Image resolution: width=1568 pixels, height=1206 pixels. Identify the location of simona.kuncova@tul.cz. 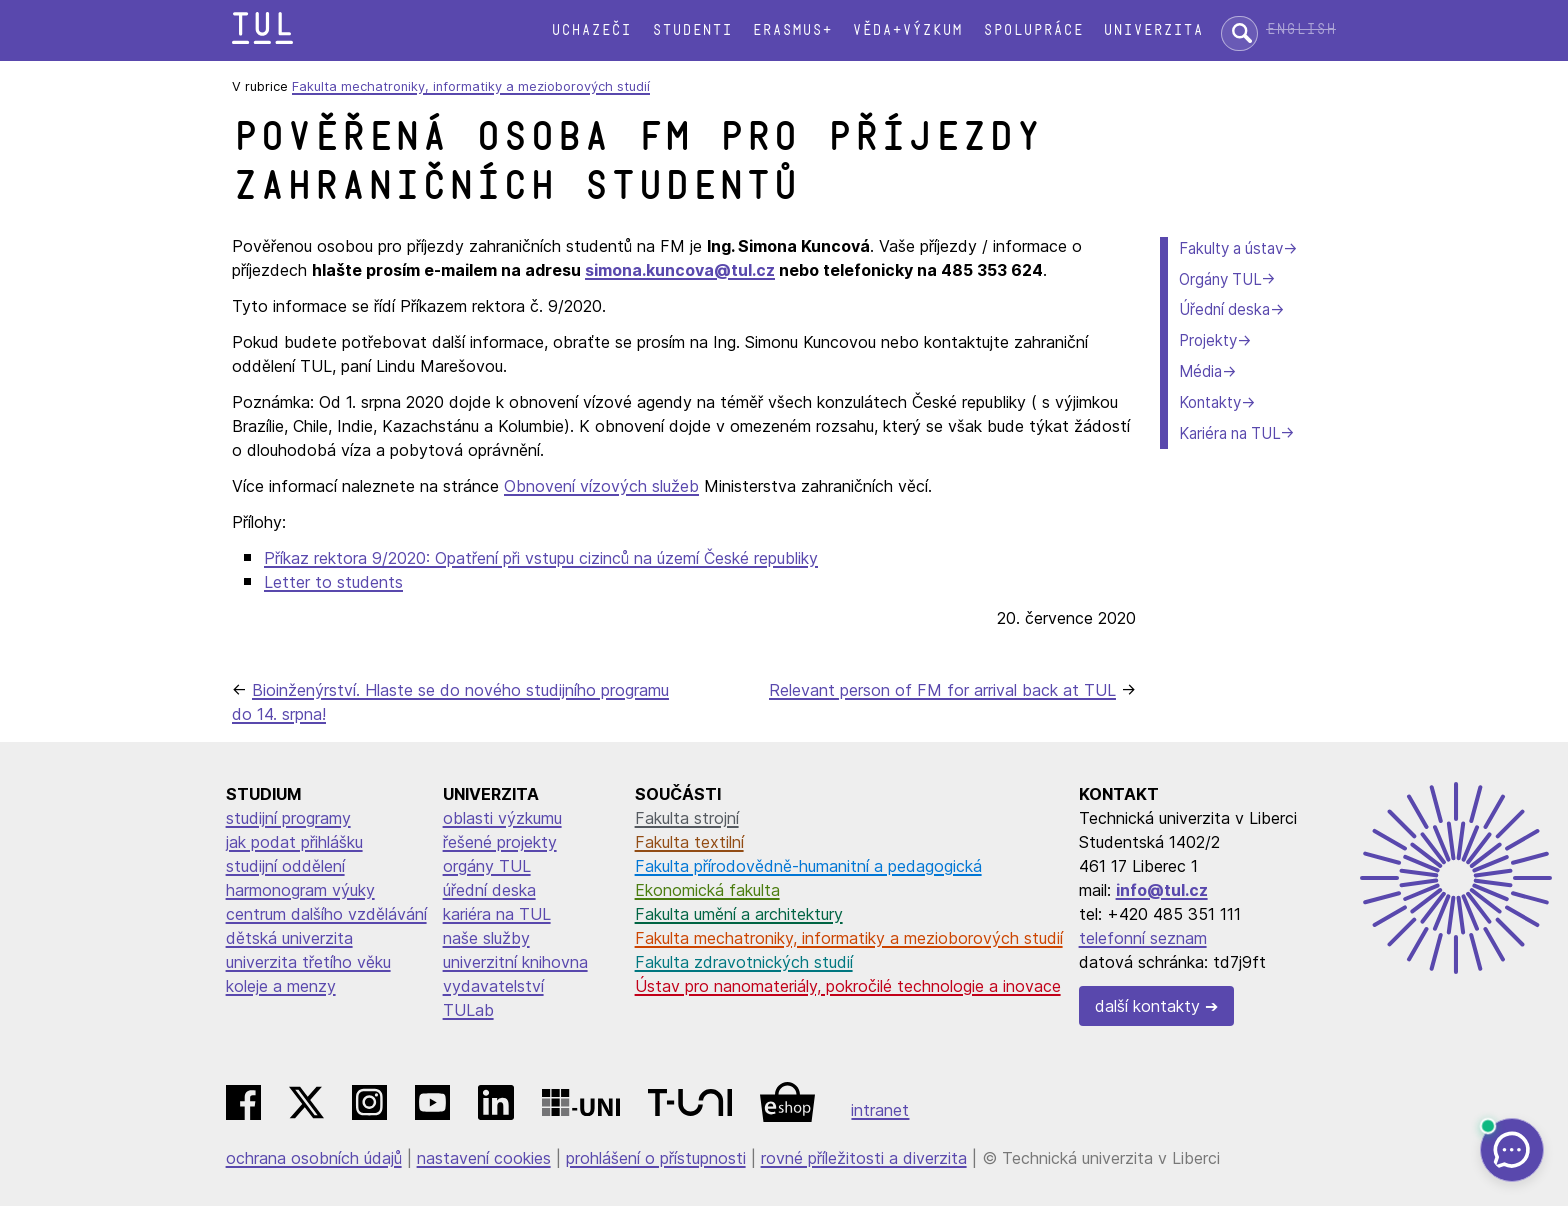
(680, 270).